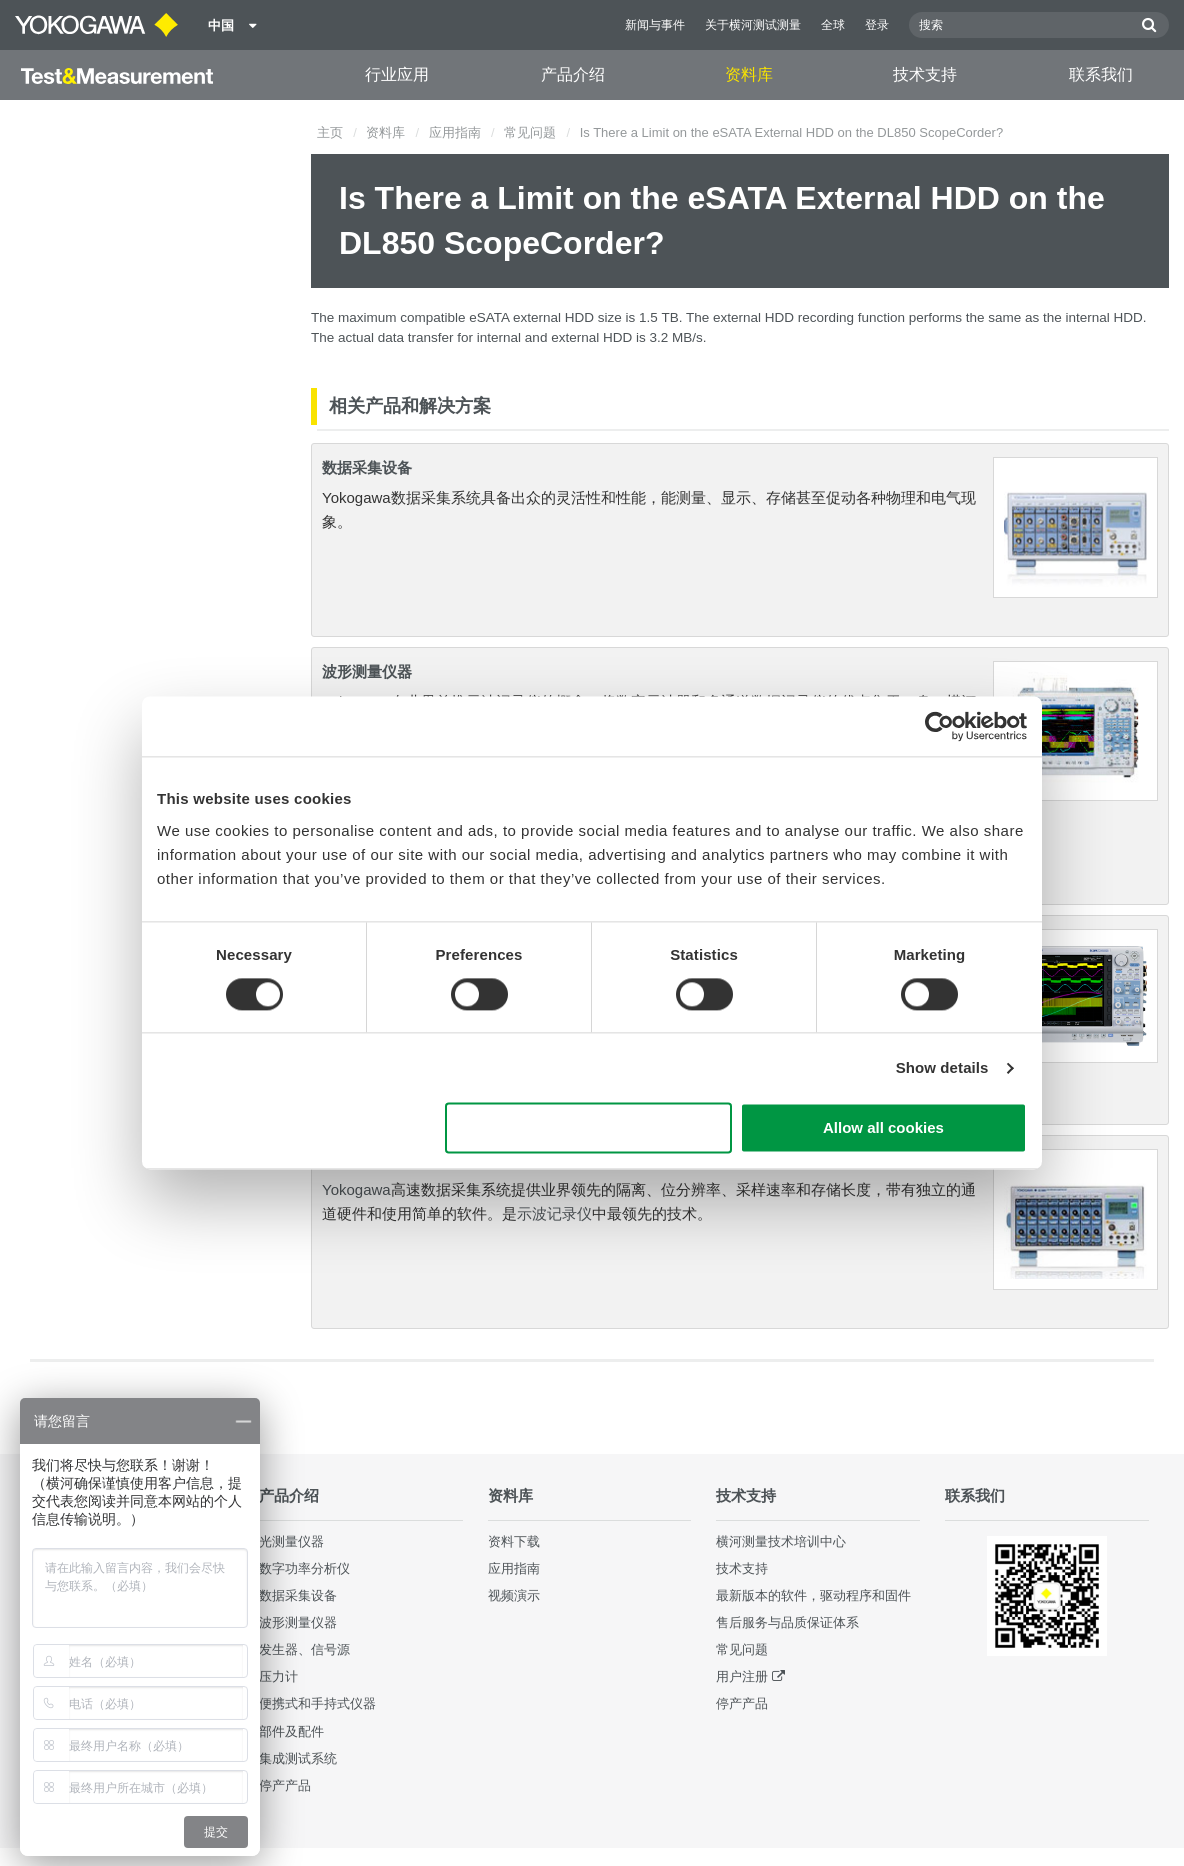 Image resolution: width=1184 pixels, height=1866 pixels. What do you see at coordinates (883, 1128) in the screenshot?
I see `Allow all cookies` at bounding box center [883, 1128].